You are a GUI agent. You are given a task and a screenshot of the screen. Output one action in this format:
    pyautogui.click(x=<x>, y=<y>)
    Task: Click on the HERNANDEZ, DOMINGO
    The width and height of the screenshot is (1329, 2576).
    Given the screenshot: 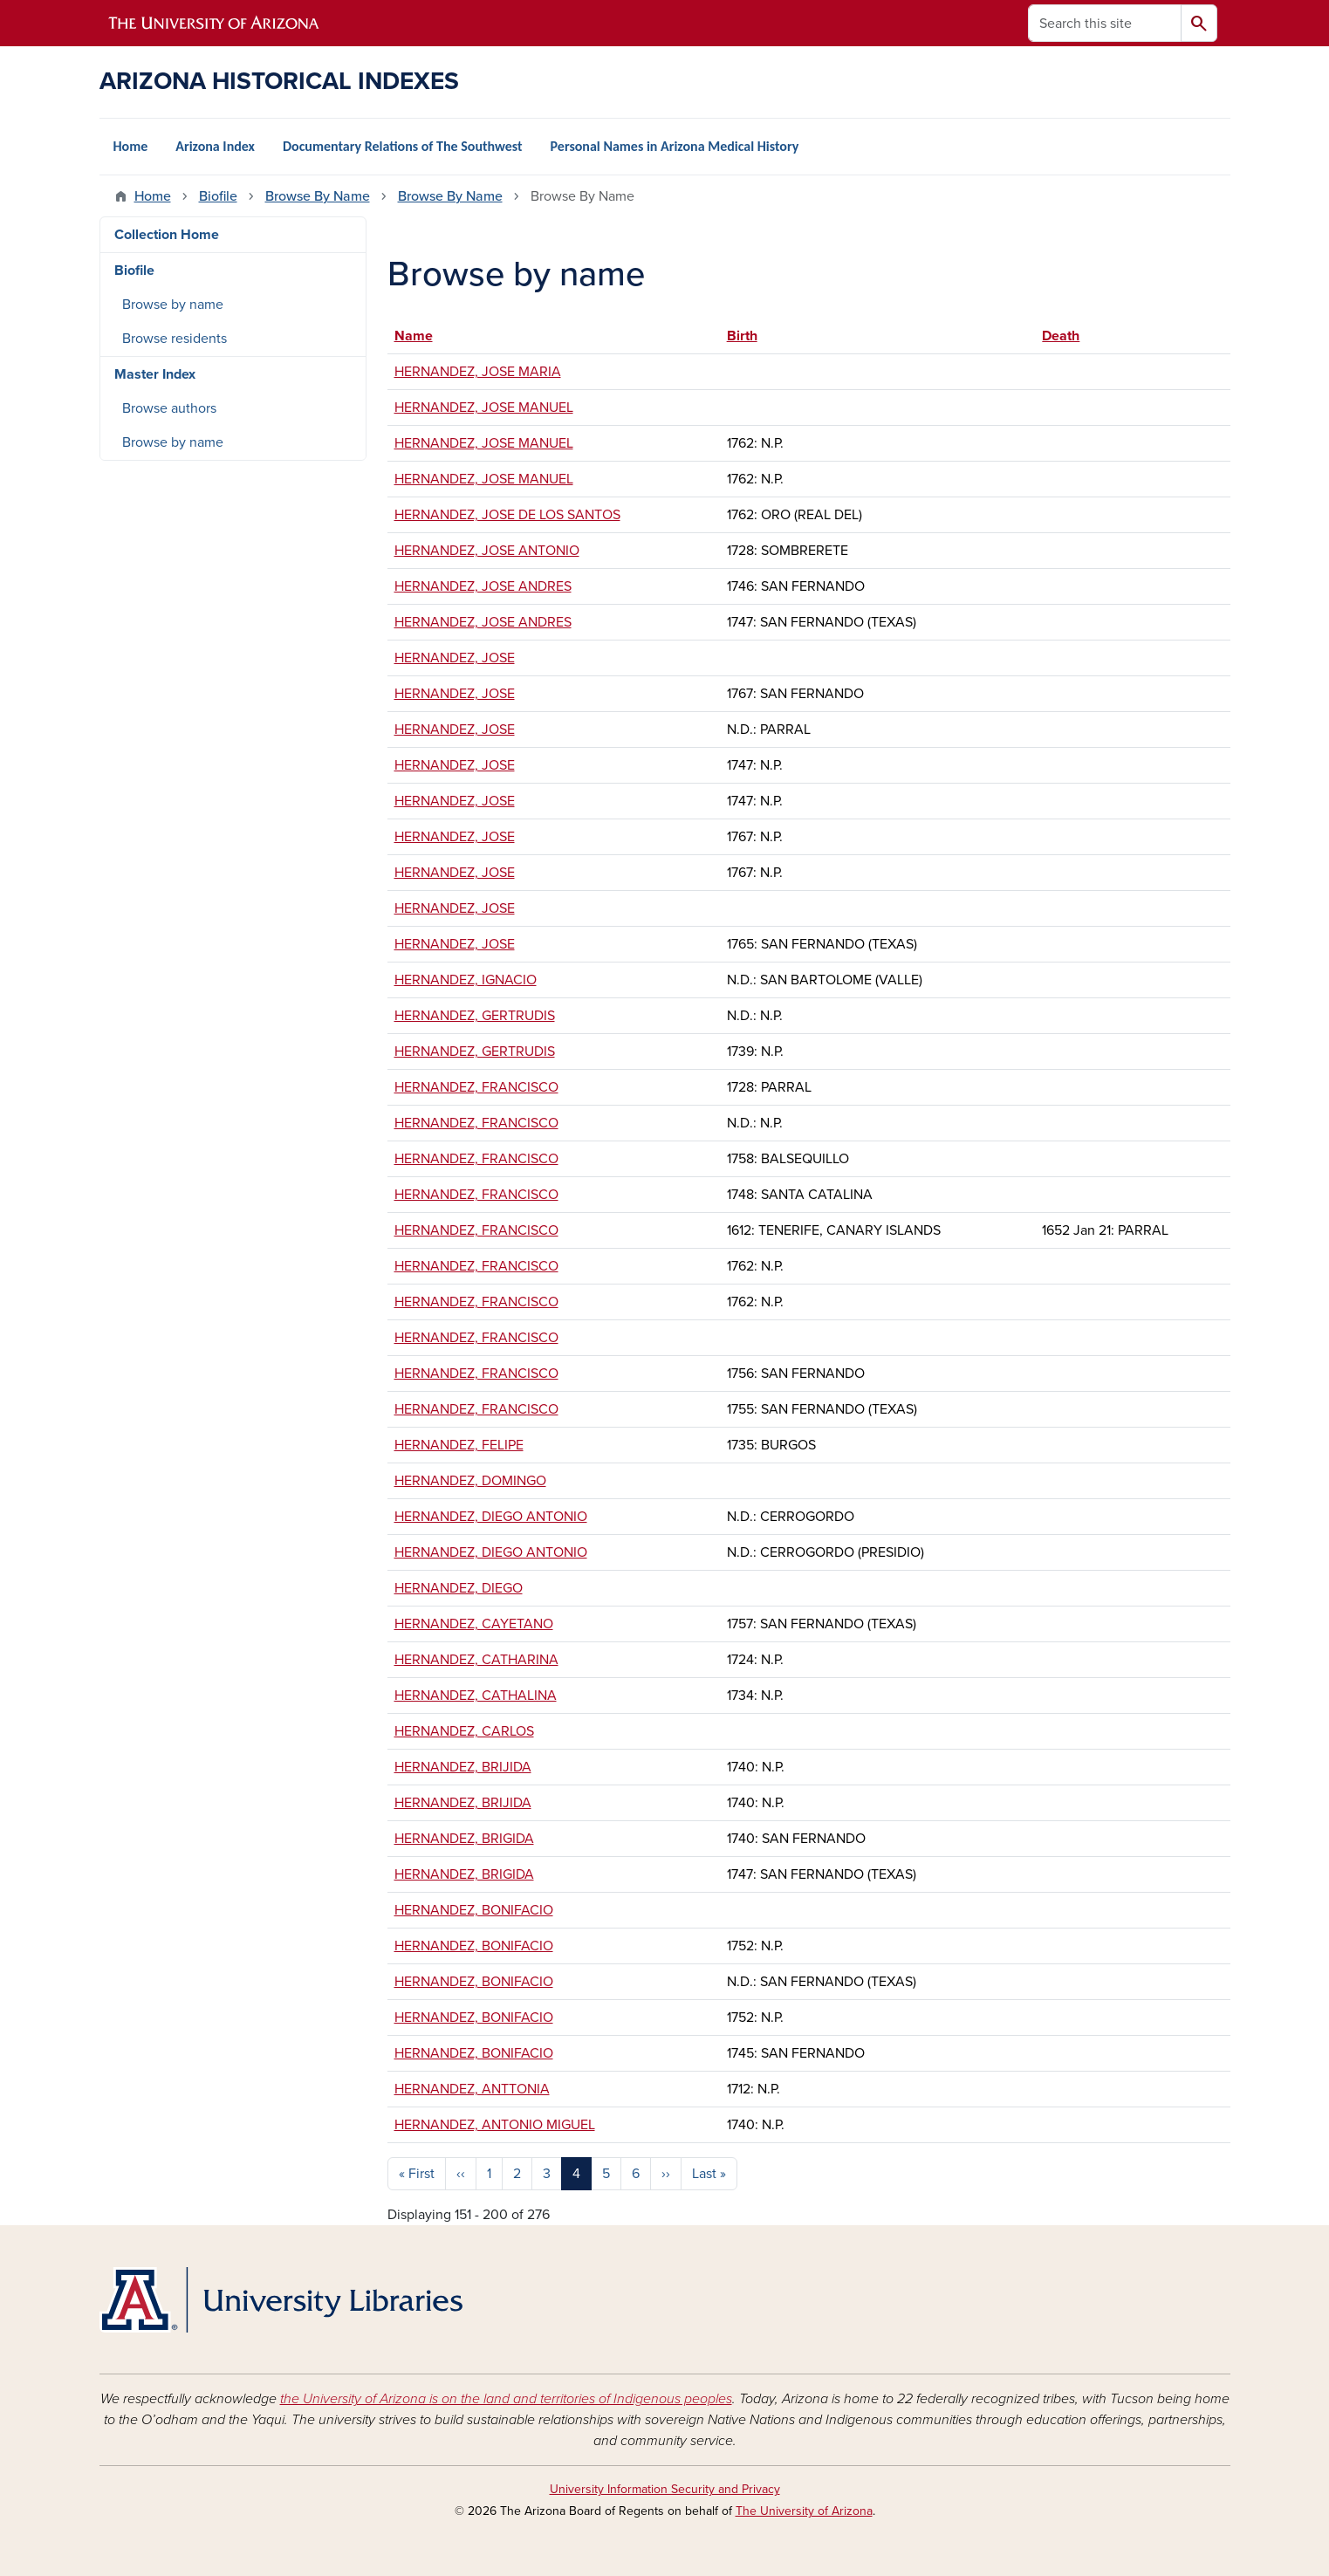 What is the action you would take?
    pyautogui.click(x=470, y=1481)
    